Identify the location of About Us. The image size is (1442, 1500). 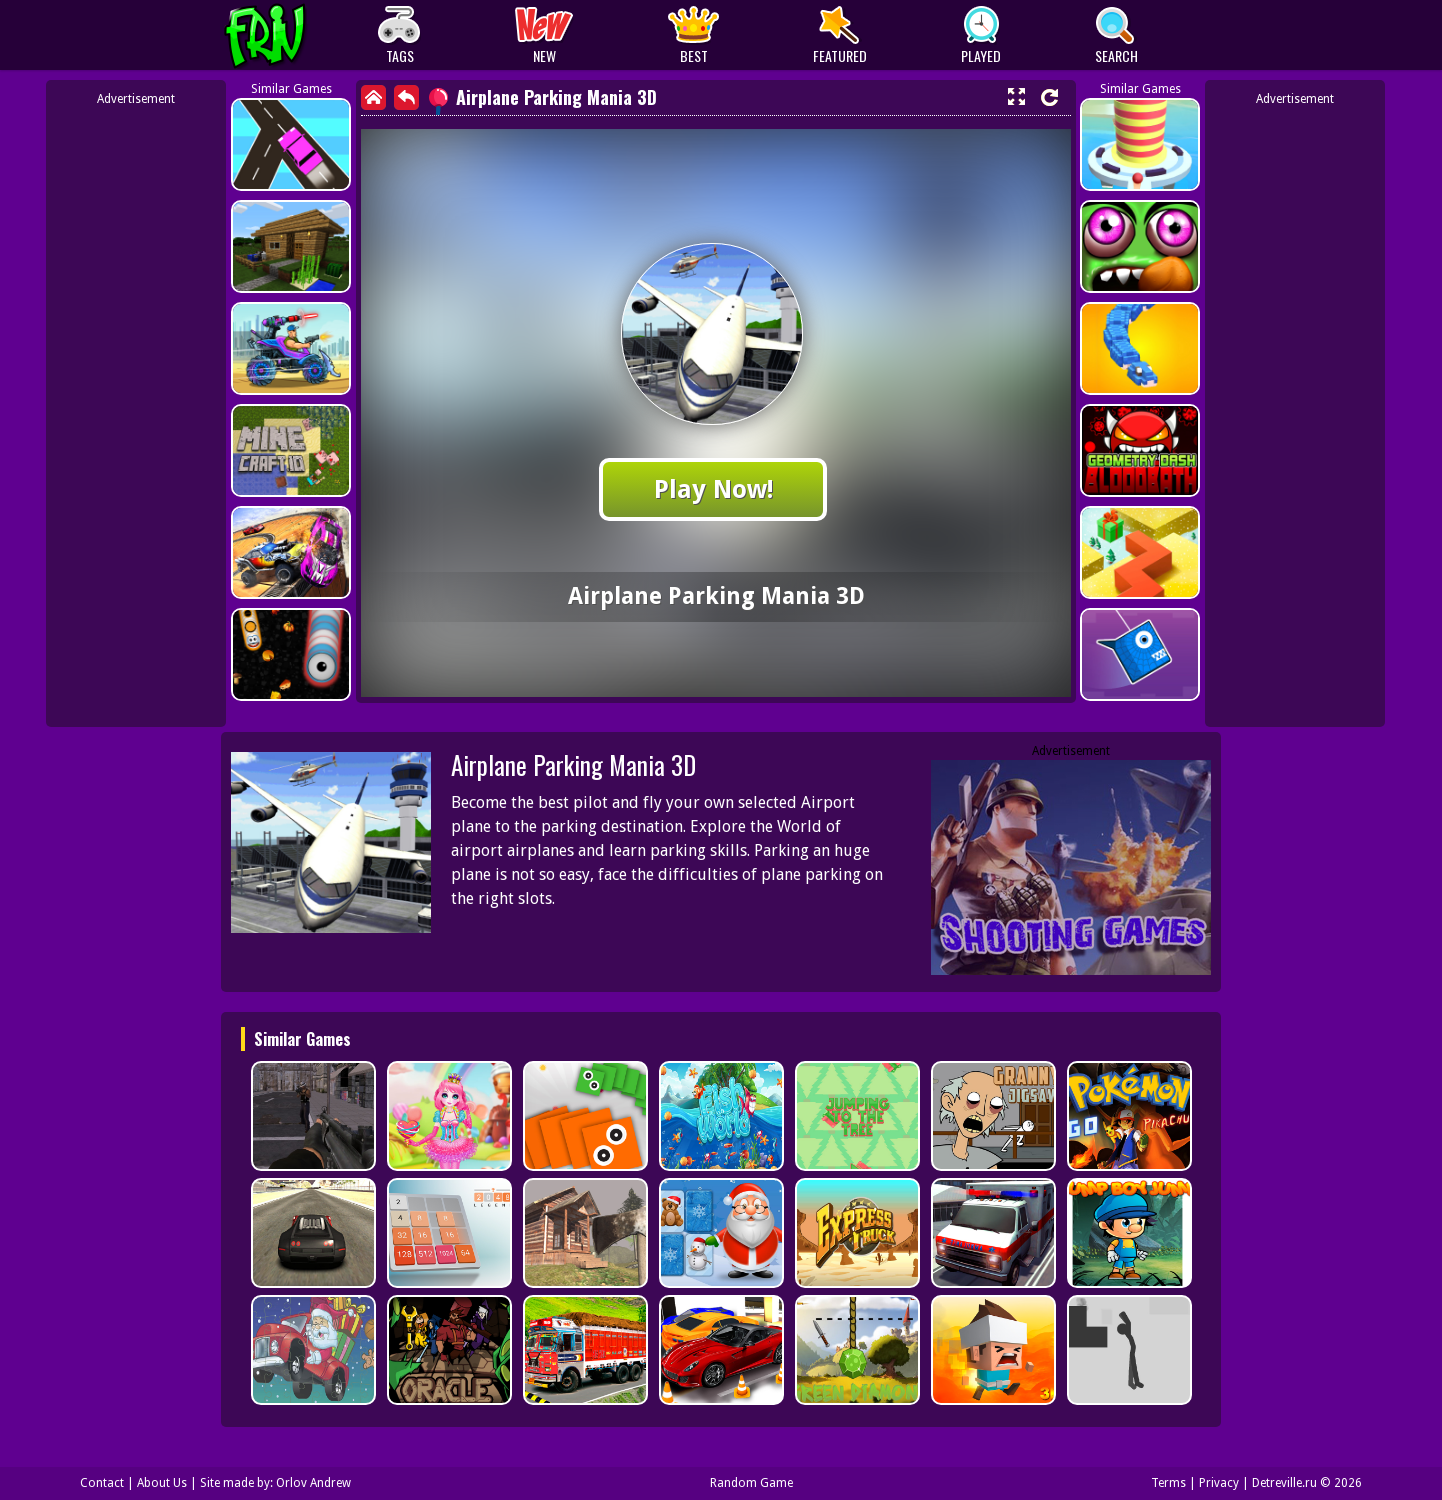
(162, 1483).